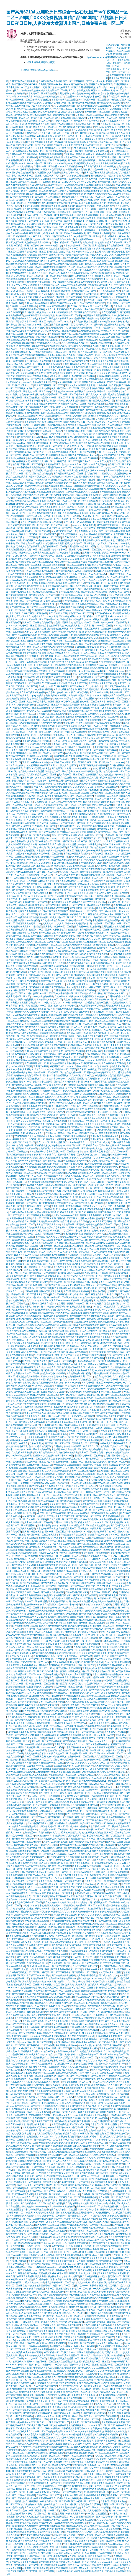  I want to click on 日韩欧美一区二区精品久久, so click(88, 349).